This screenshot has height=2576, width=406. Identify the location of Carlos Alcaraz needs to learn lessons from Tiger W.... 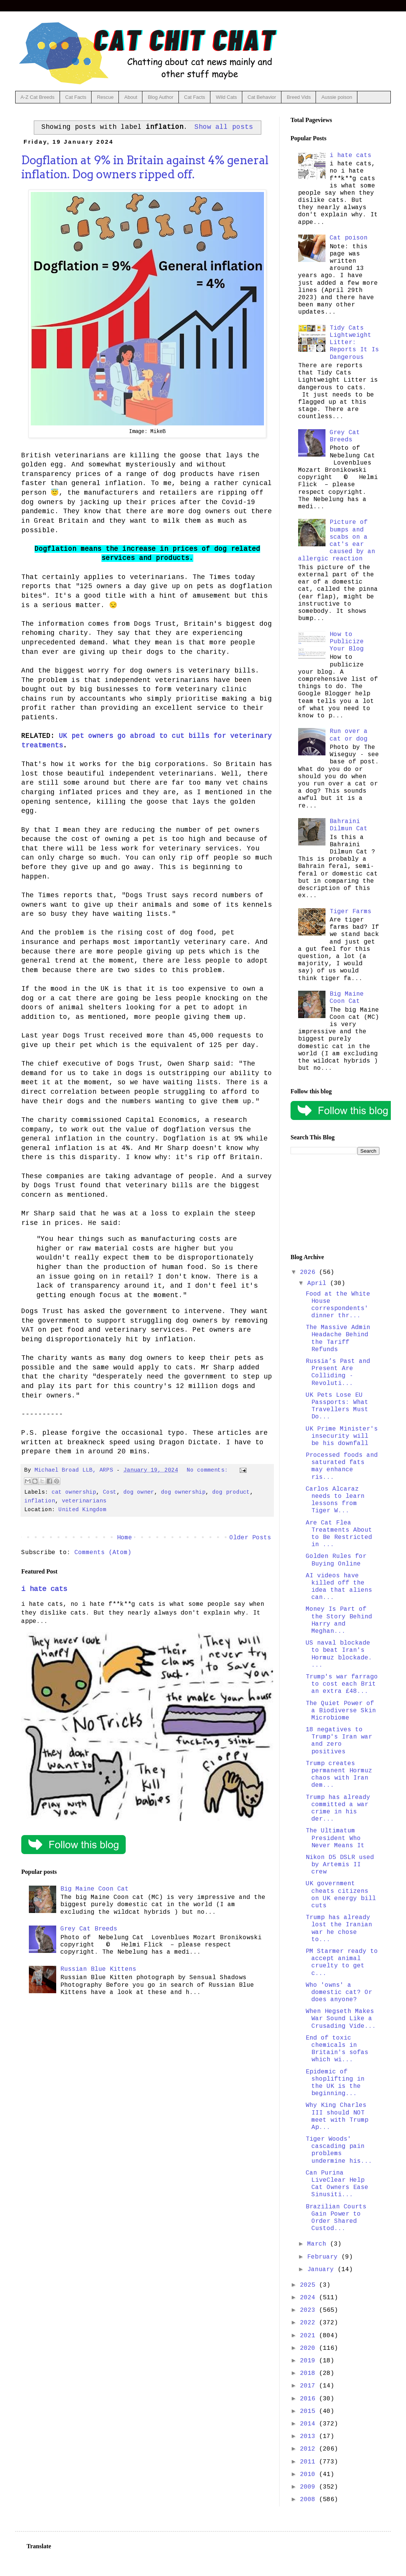
(335, 1500).